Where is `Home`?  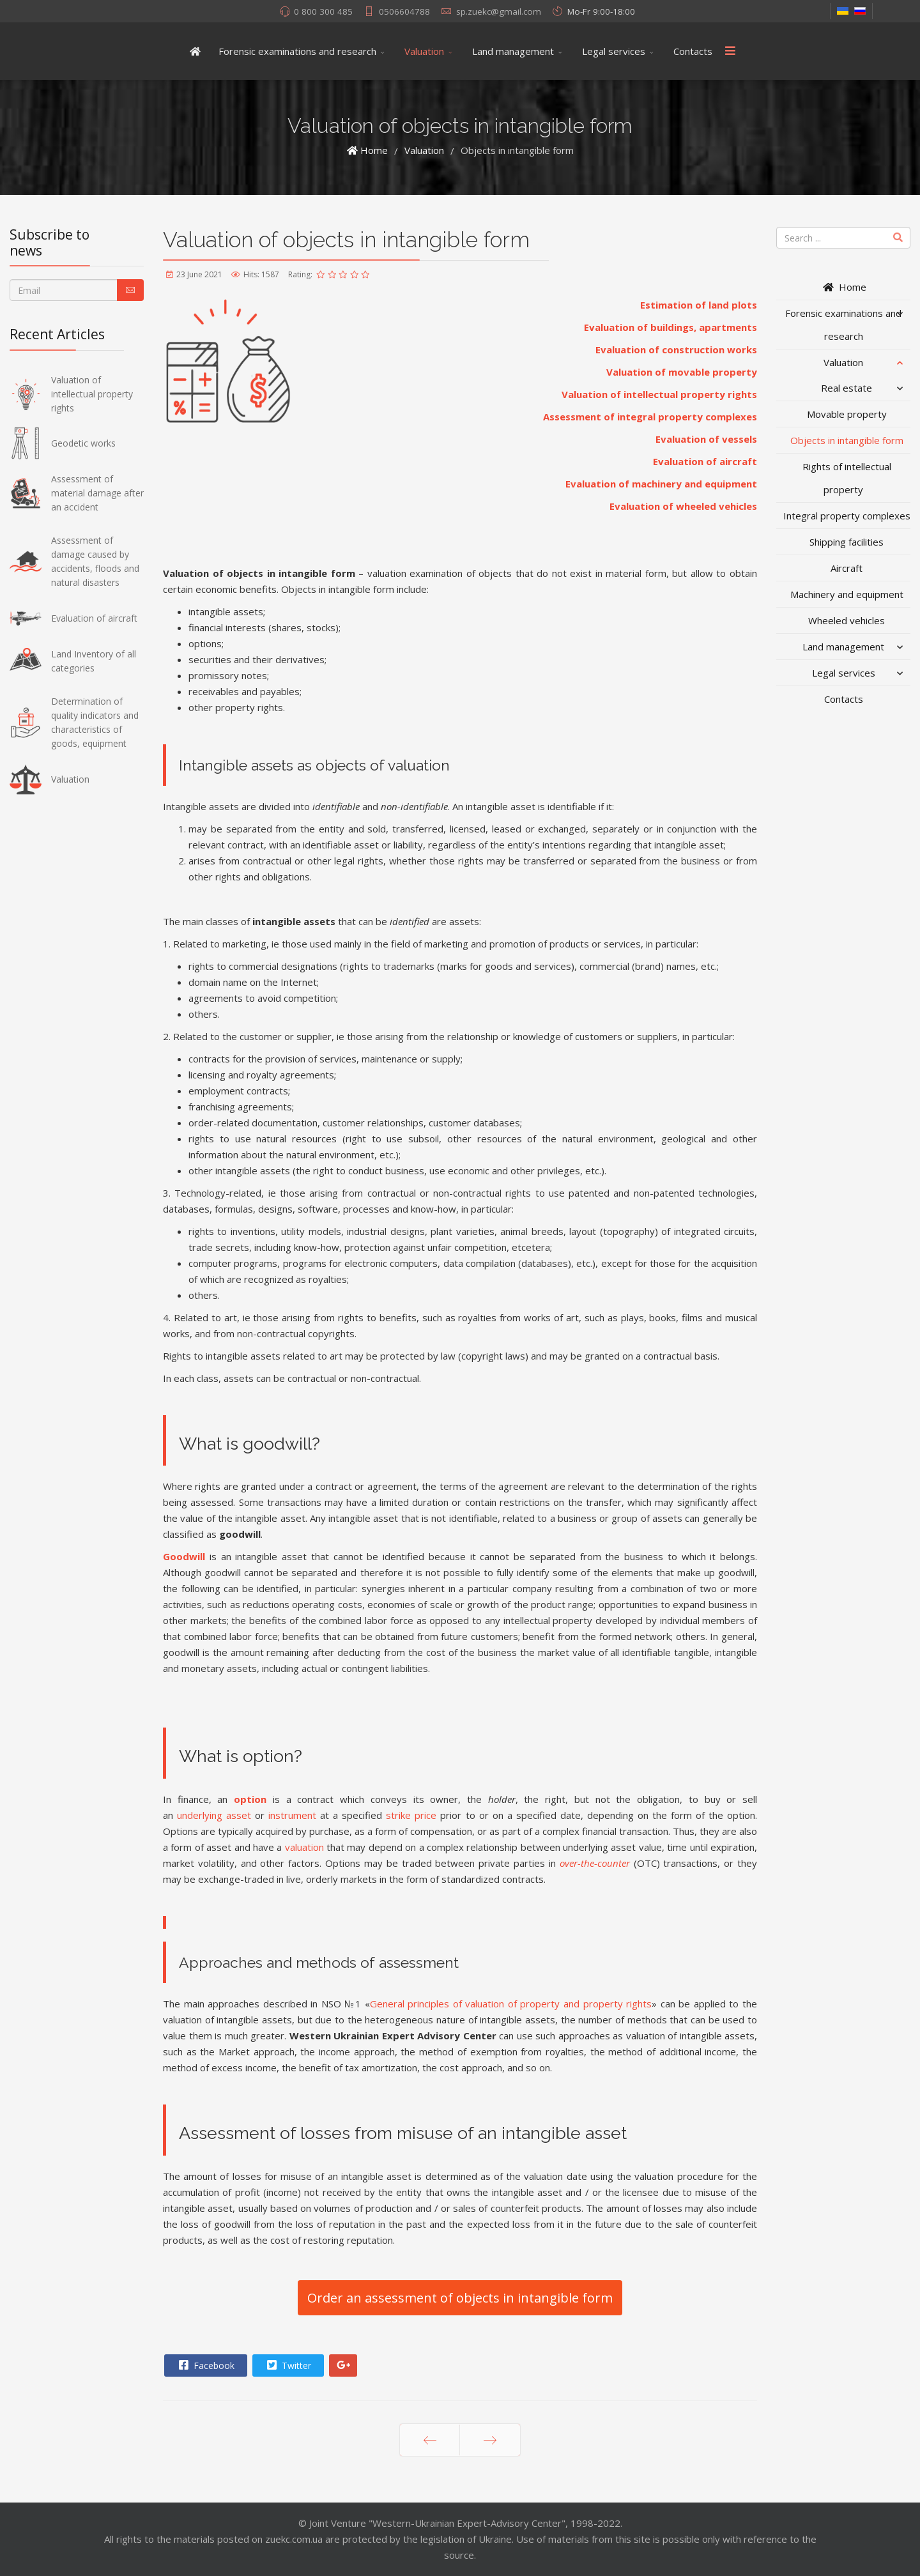 Home is located at coordinates (843, 286).